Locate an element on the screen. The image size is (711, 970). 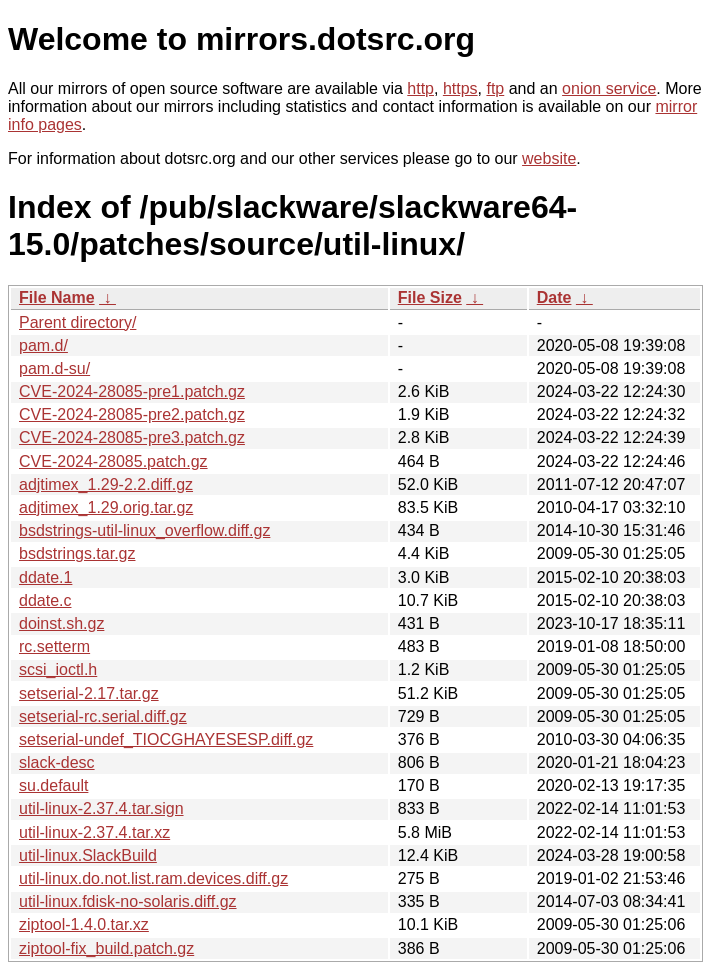
pam.d/ is located at coordinates (43, 345).